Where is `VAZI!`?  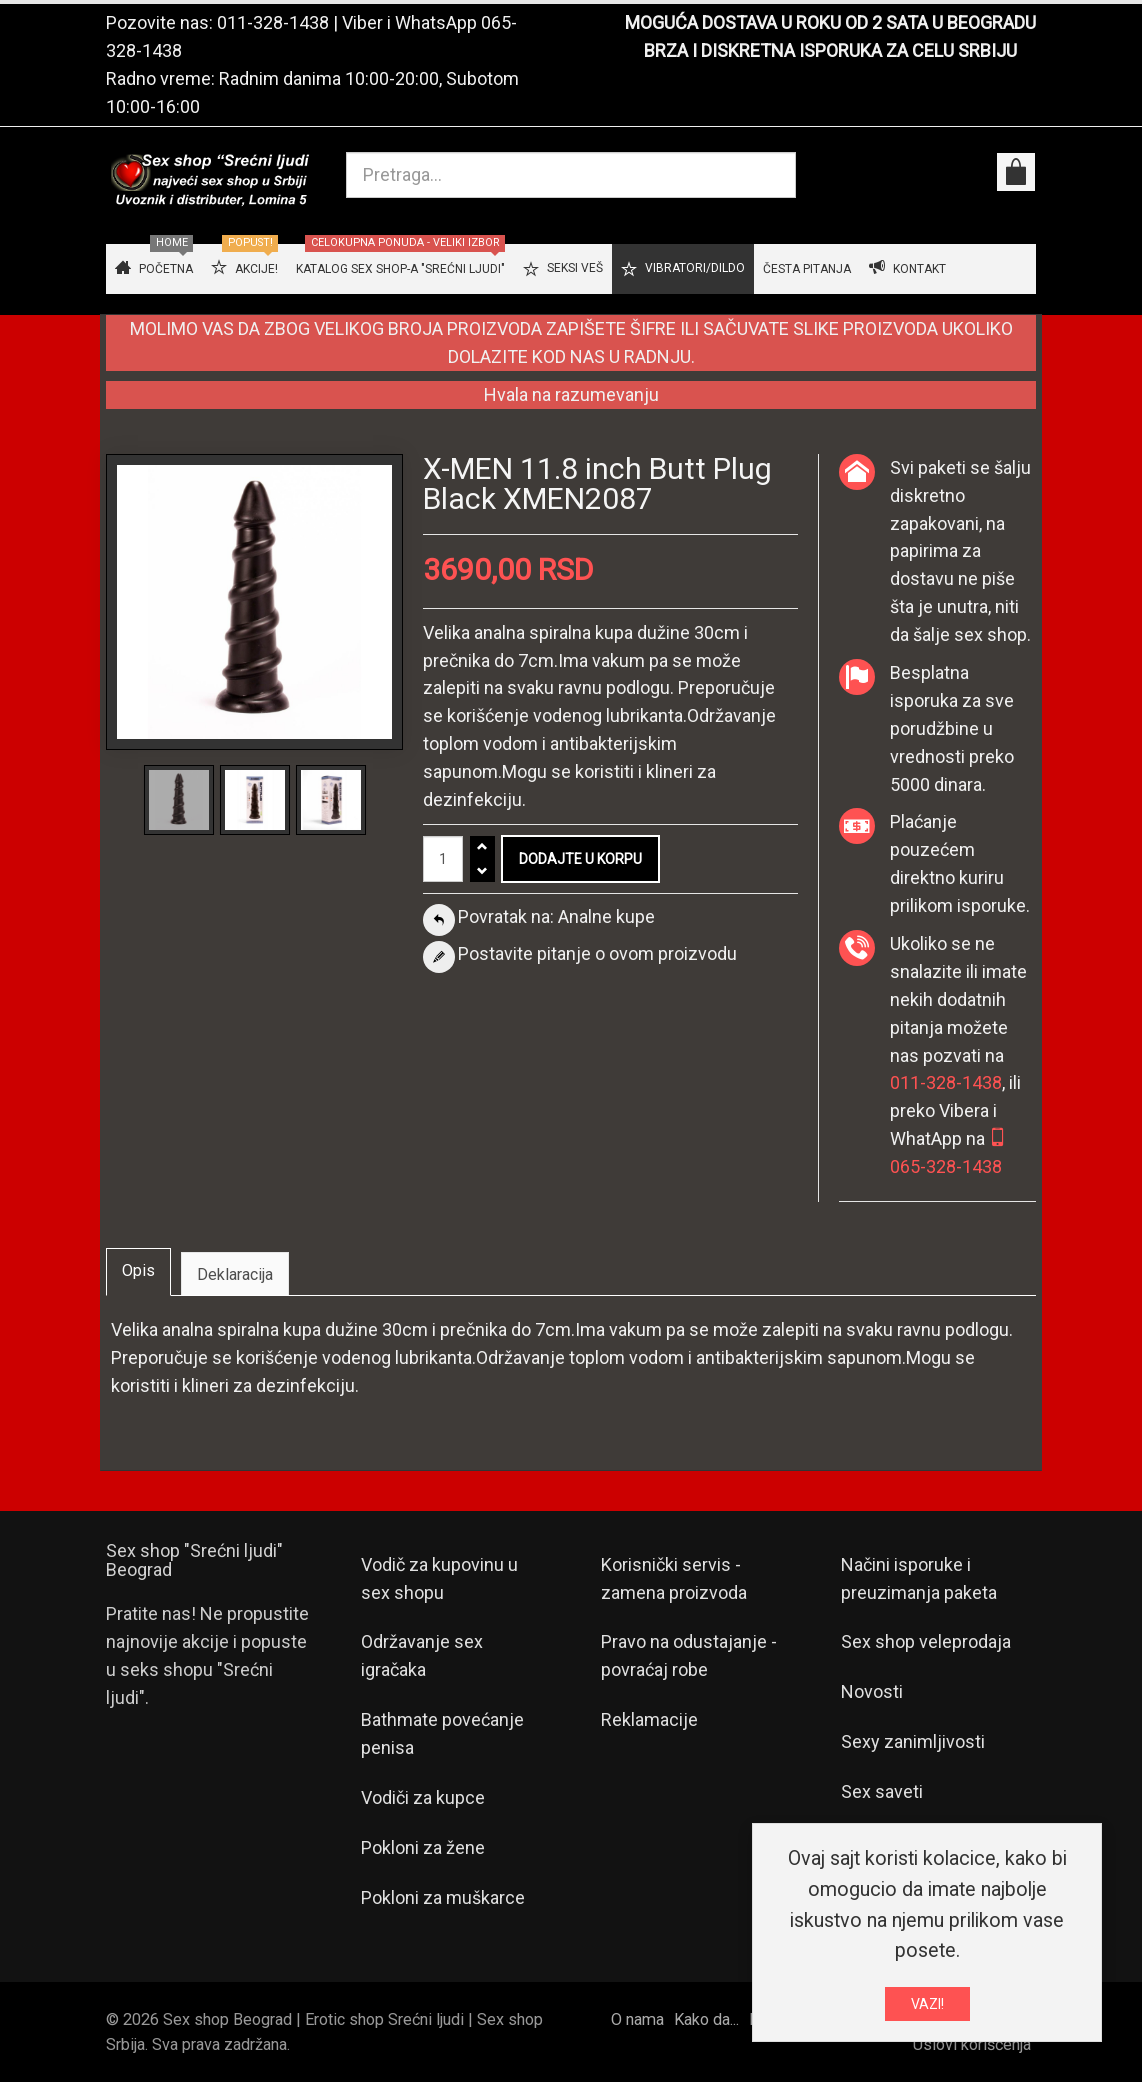 VAZI! is located at coordinates (927, 2007).